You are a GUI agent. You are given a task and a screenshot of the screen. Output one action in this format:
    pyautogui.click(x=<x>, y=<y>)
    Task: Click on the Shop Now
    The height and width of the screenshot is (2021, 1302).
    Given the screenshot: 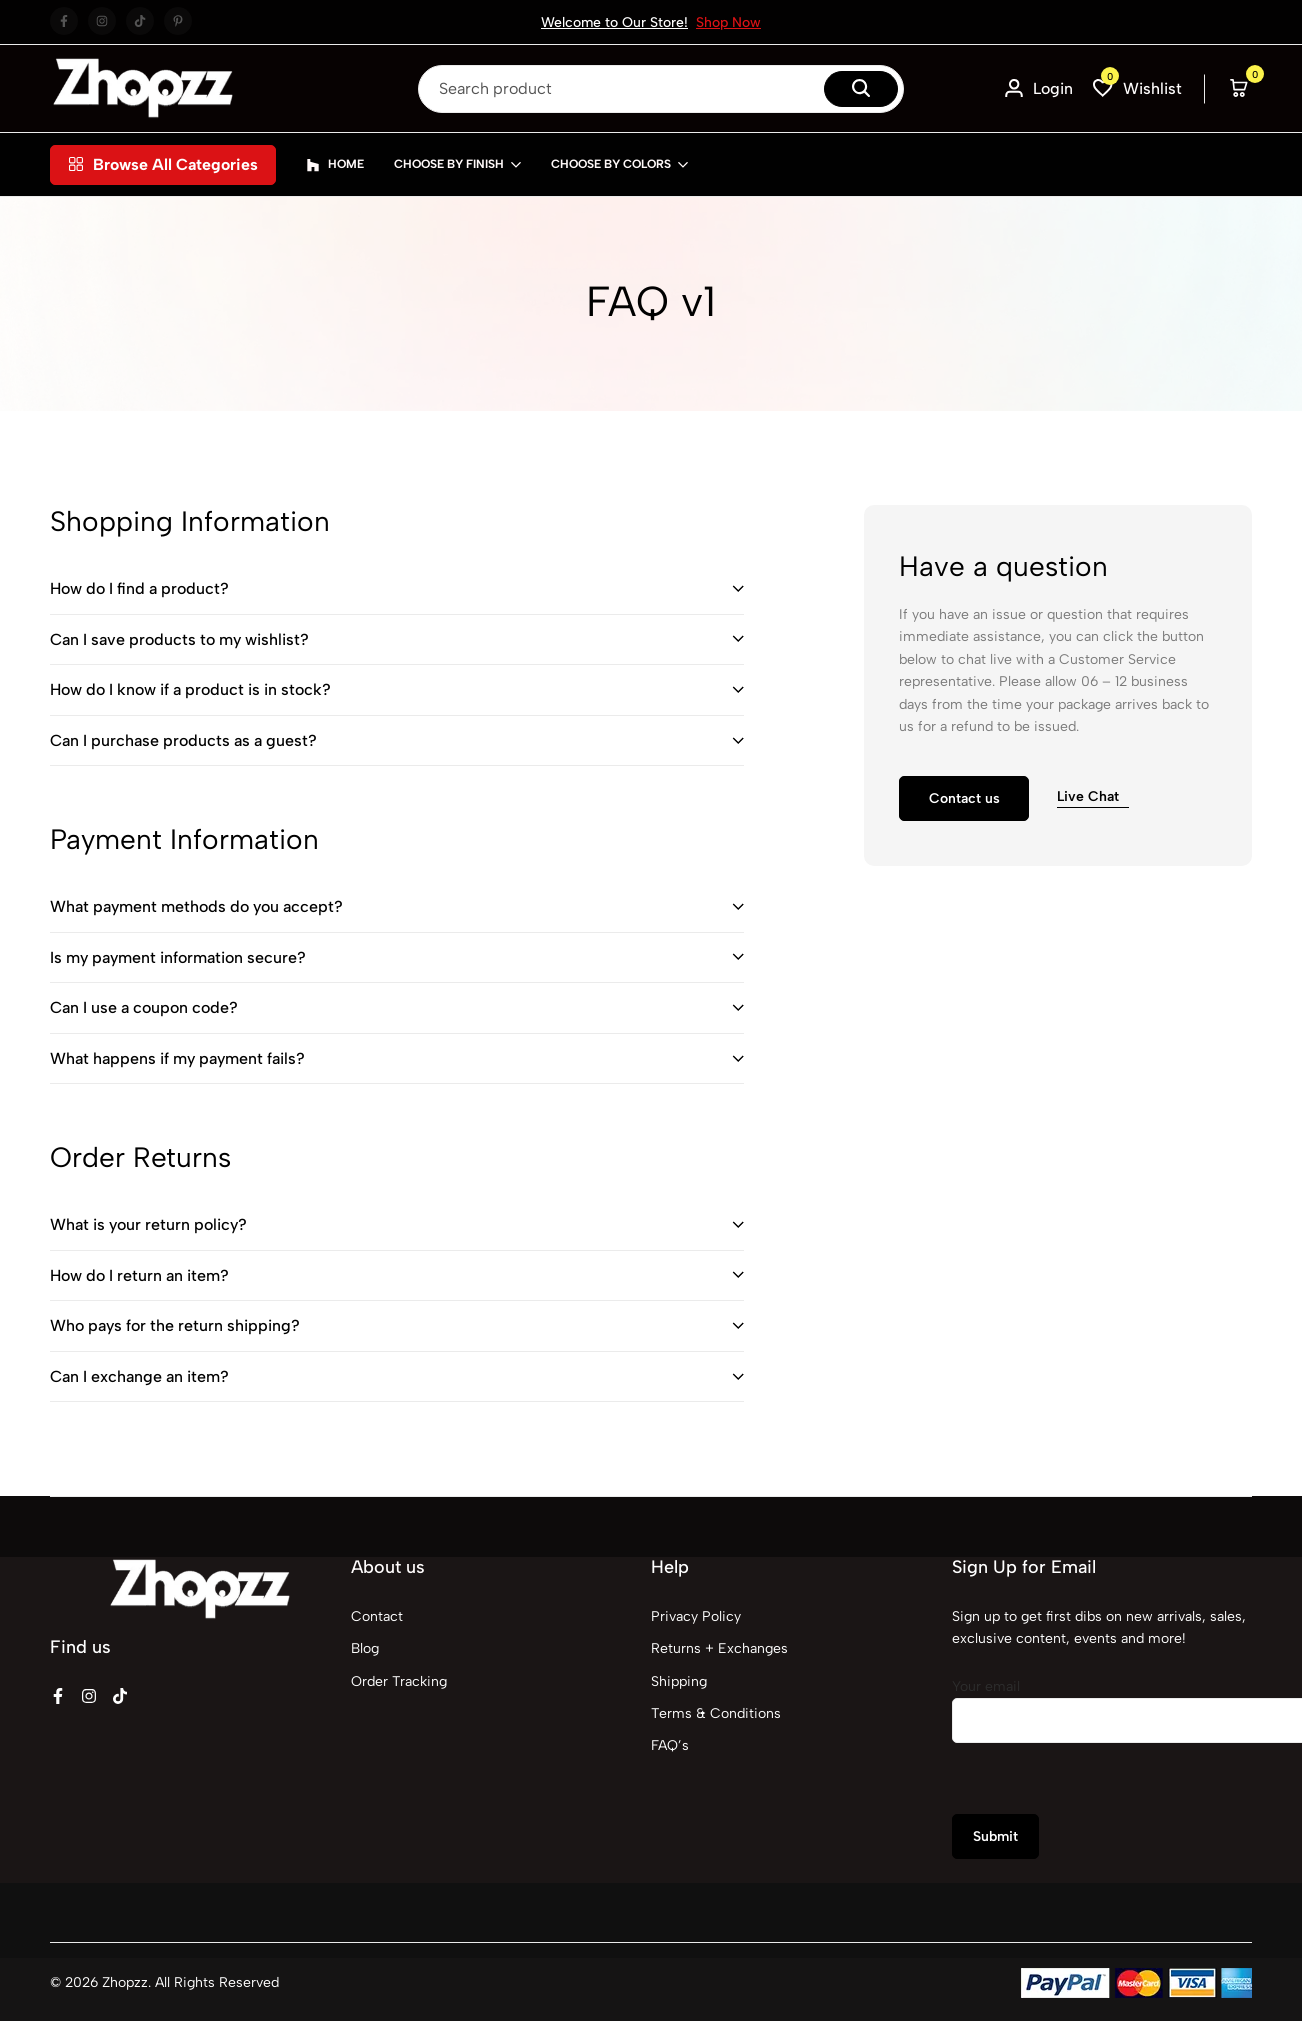 What is the action you would take?
    pyautogui.click(x=728, y=22)
    